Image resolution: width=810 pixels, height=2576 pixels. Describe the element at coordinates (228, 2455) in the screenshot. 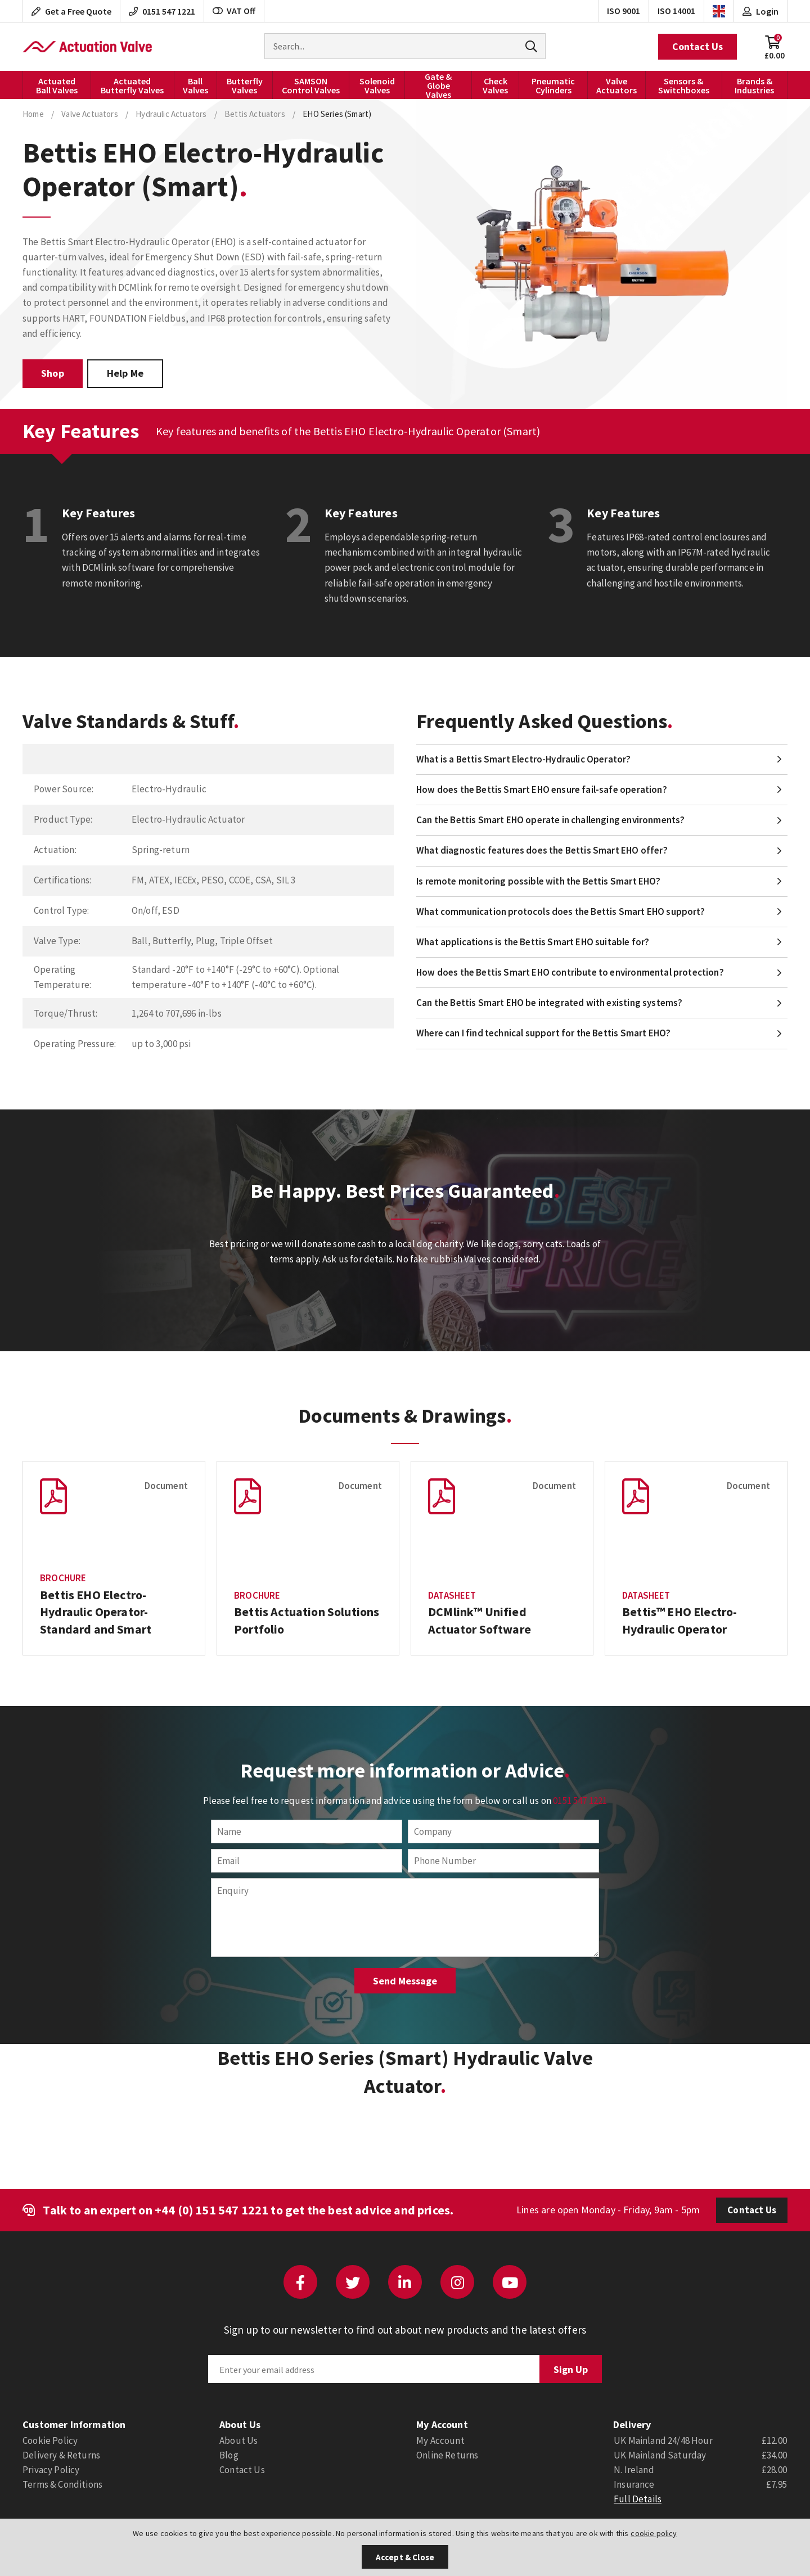

I see `Blog` at that location.